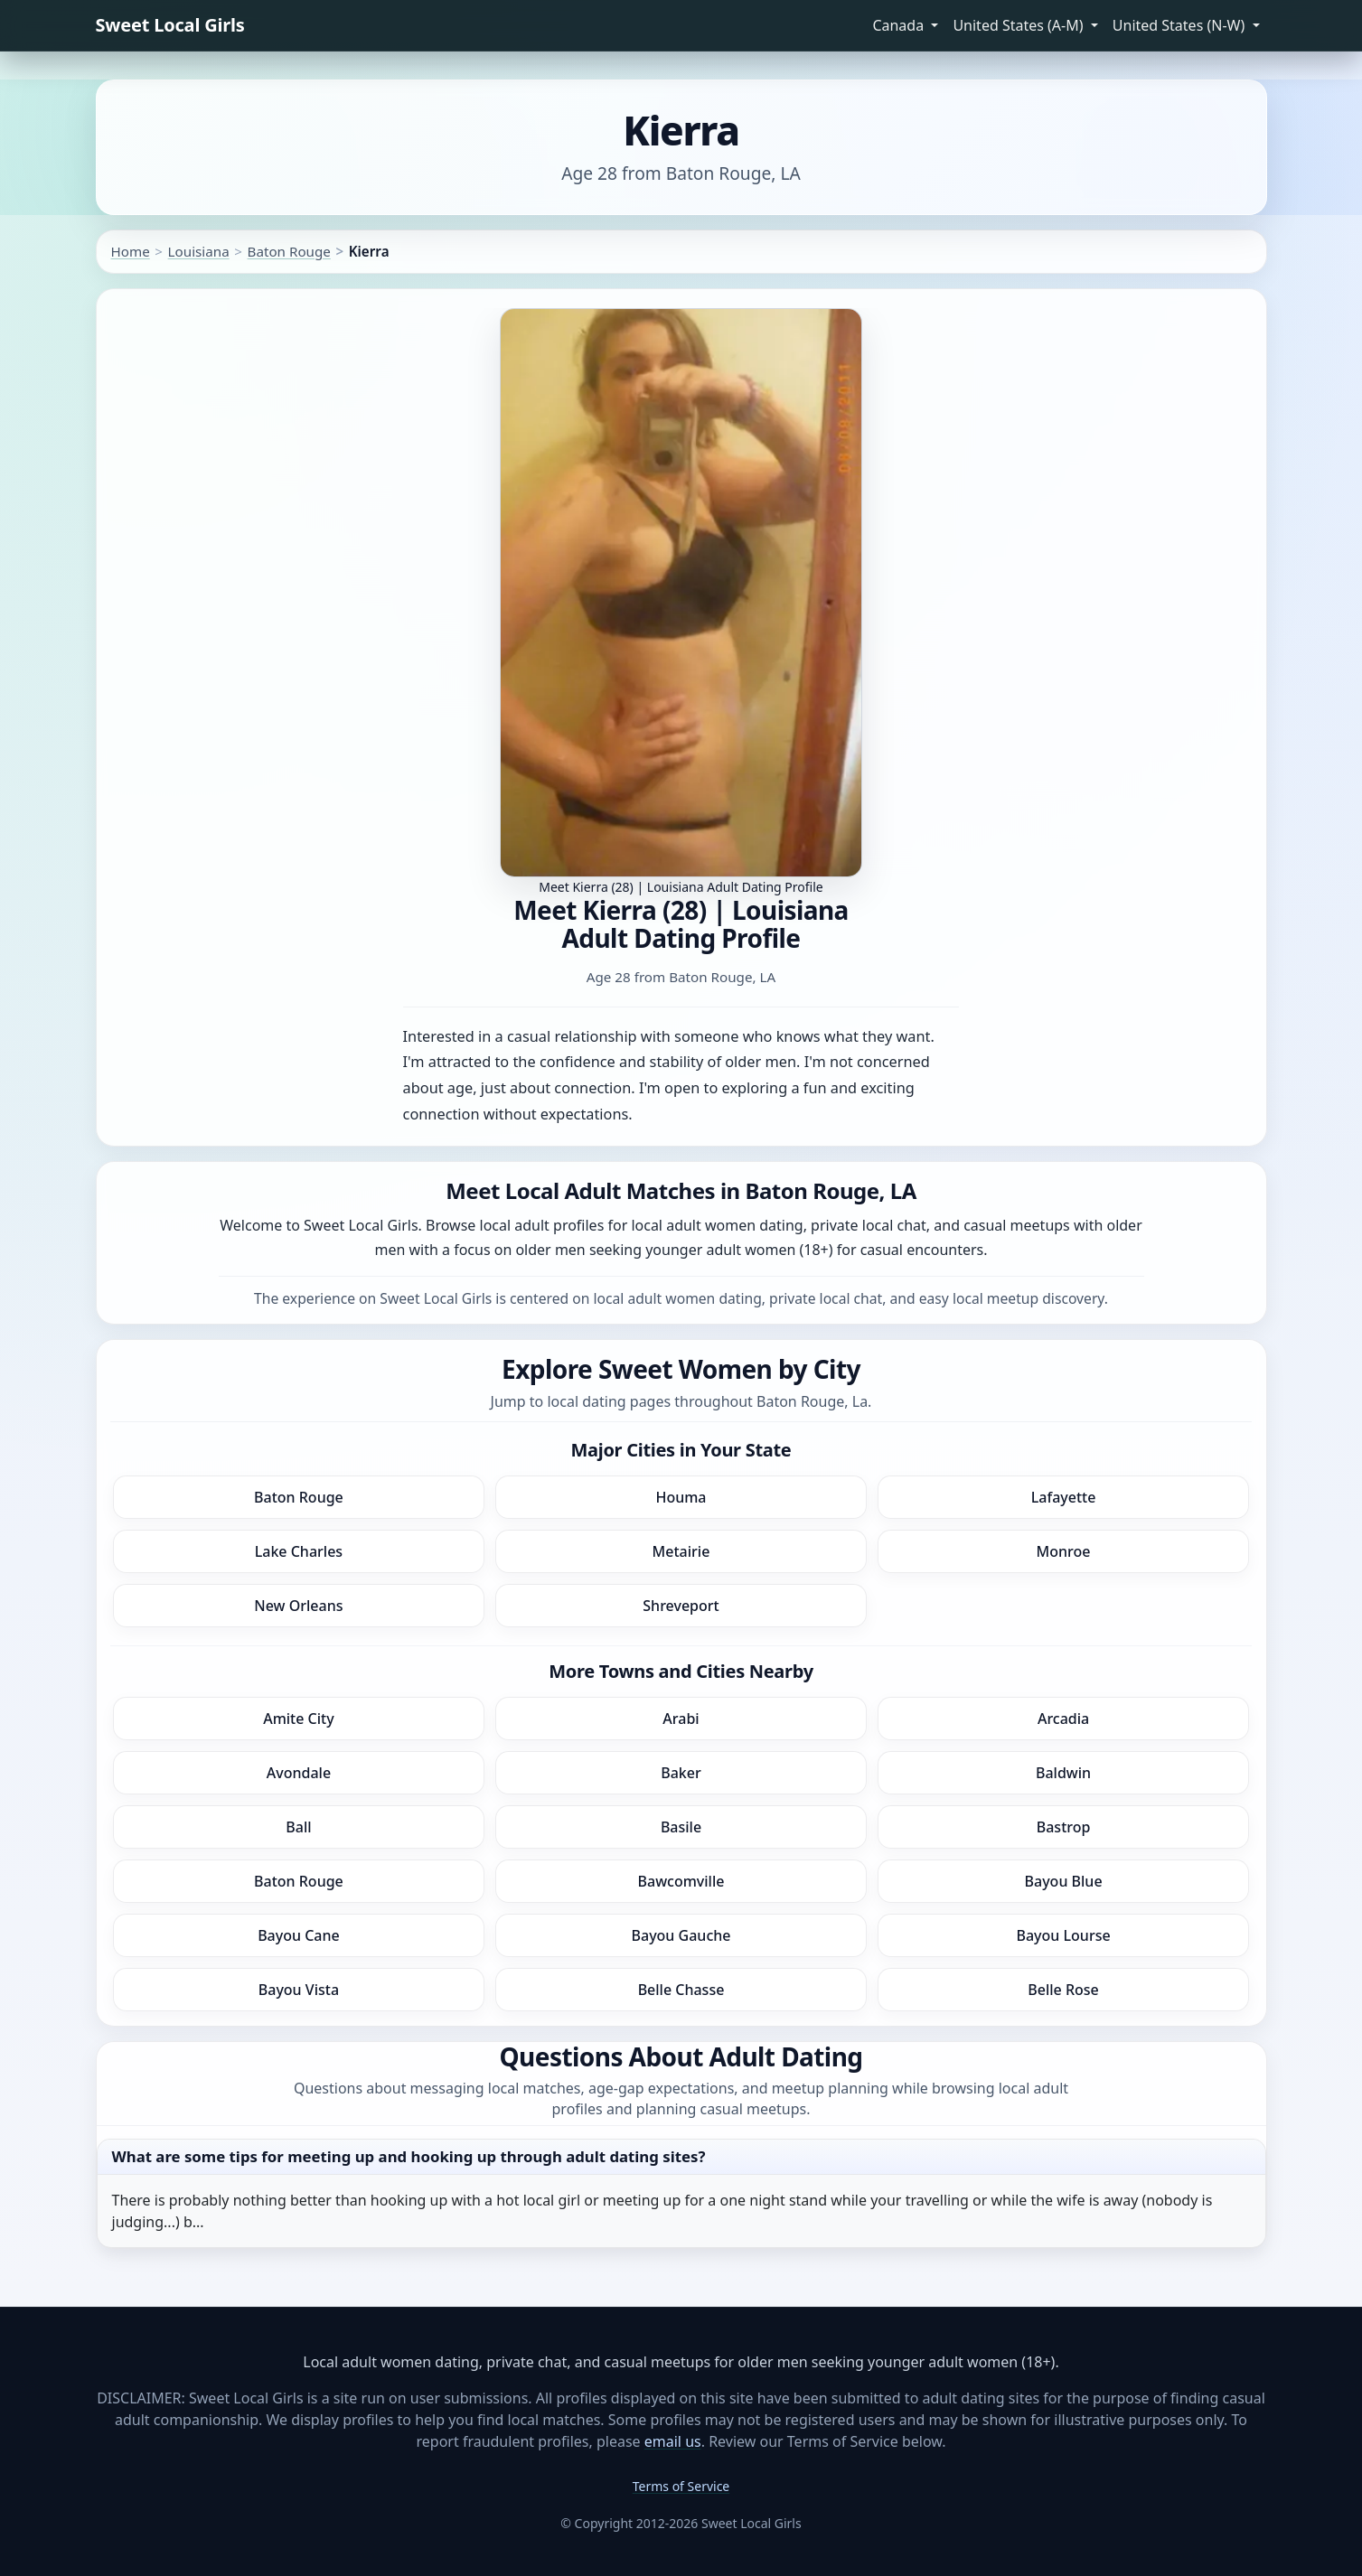 This screenshot has width=1362, height=2576. What do you see at coordinates (680, 1497) in the screenshot?
I see `Houma` at bounding box center [680, 1497].